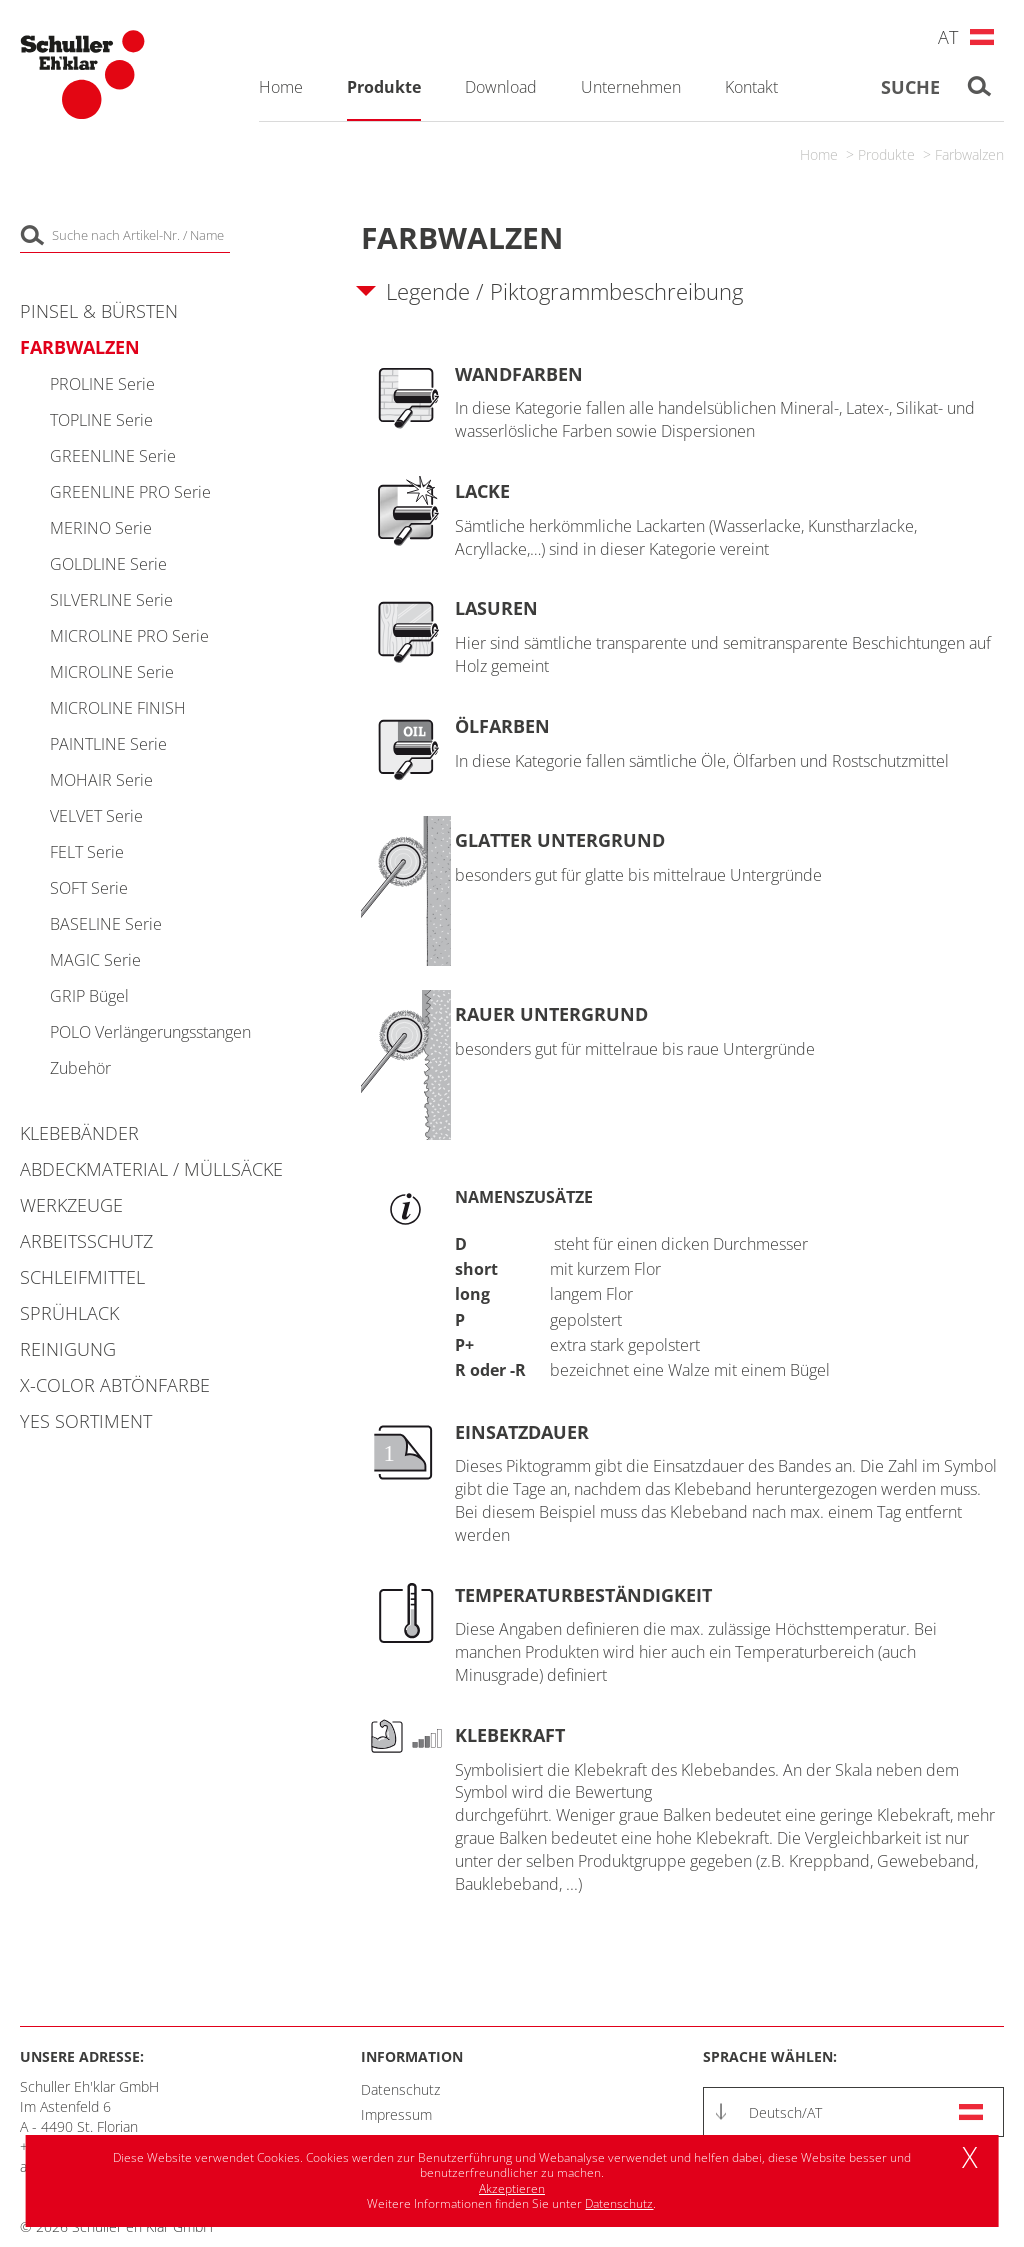 The width and height of the screenshot is (1024, 2247). Describe the element at coordinates (819, 154) in the screenshot. I see `Home` at that location.